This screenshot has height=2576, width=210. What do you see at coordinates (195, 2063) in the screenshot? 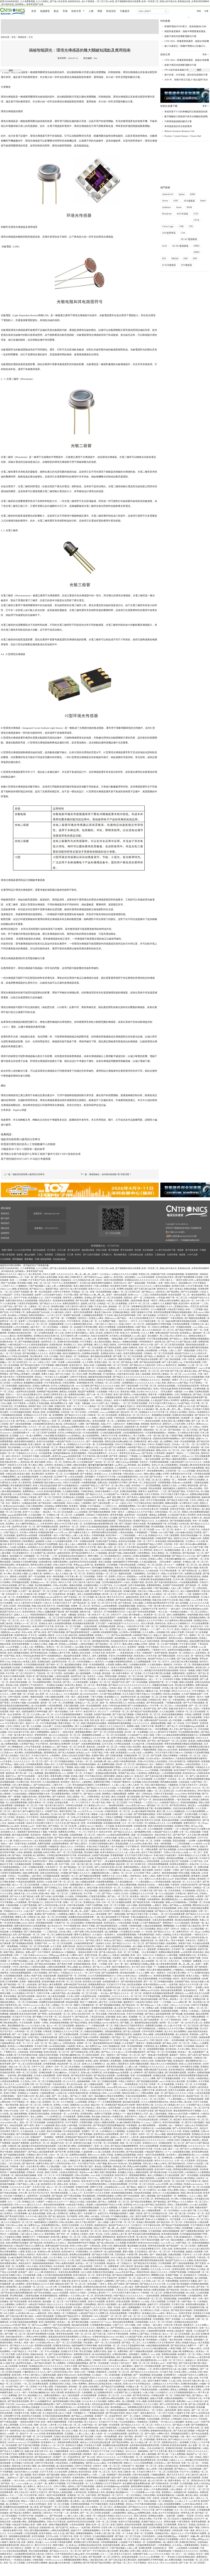
I see `影音先锋丝袜` at bounding box center [195, 2063].